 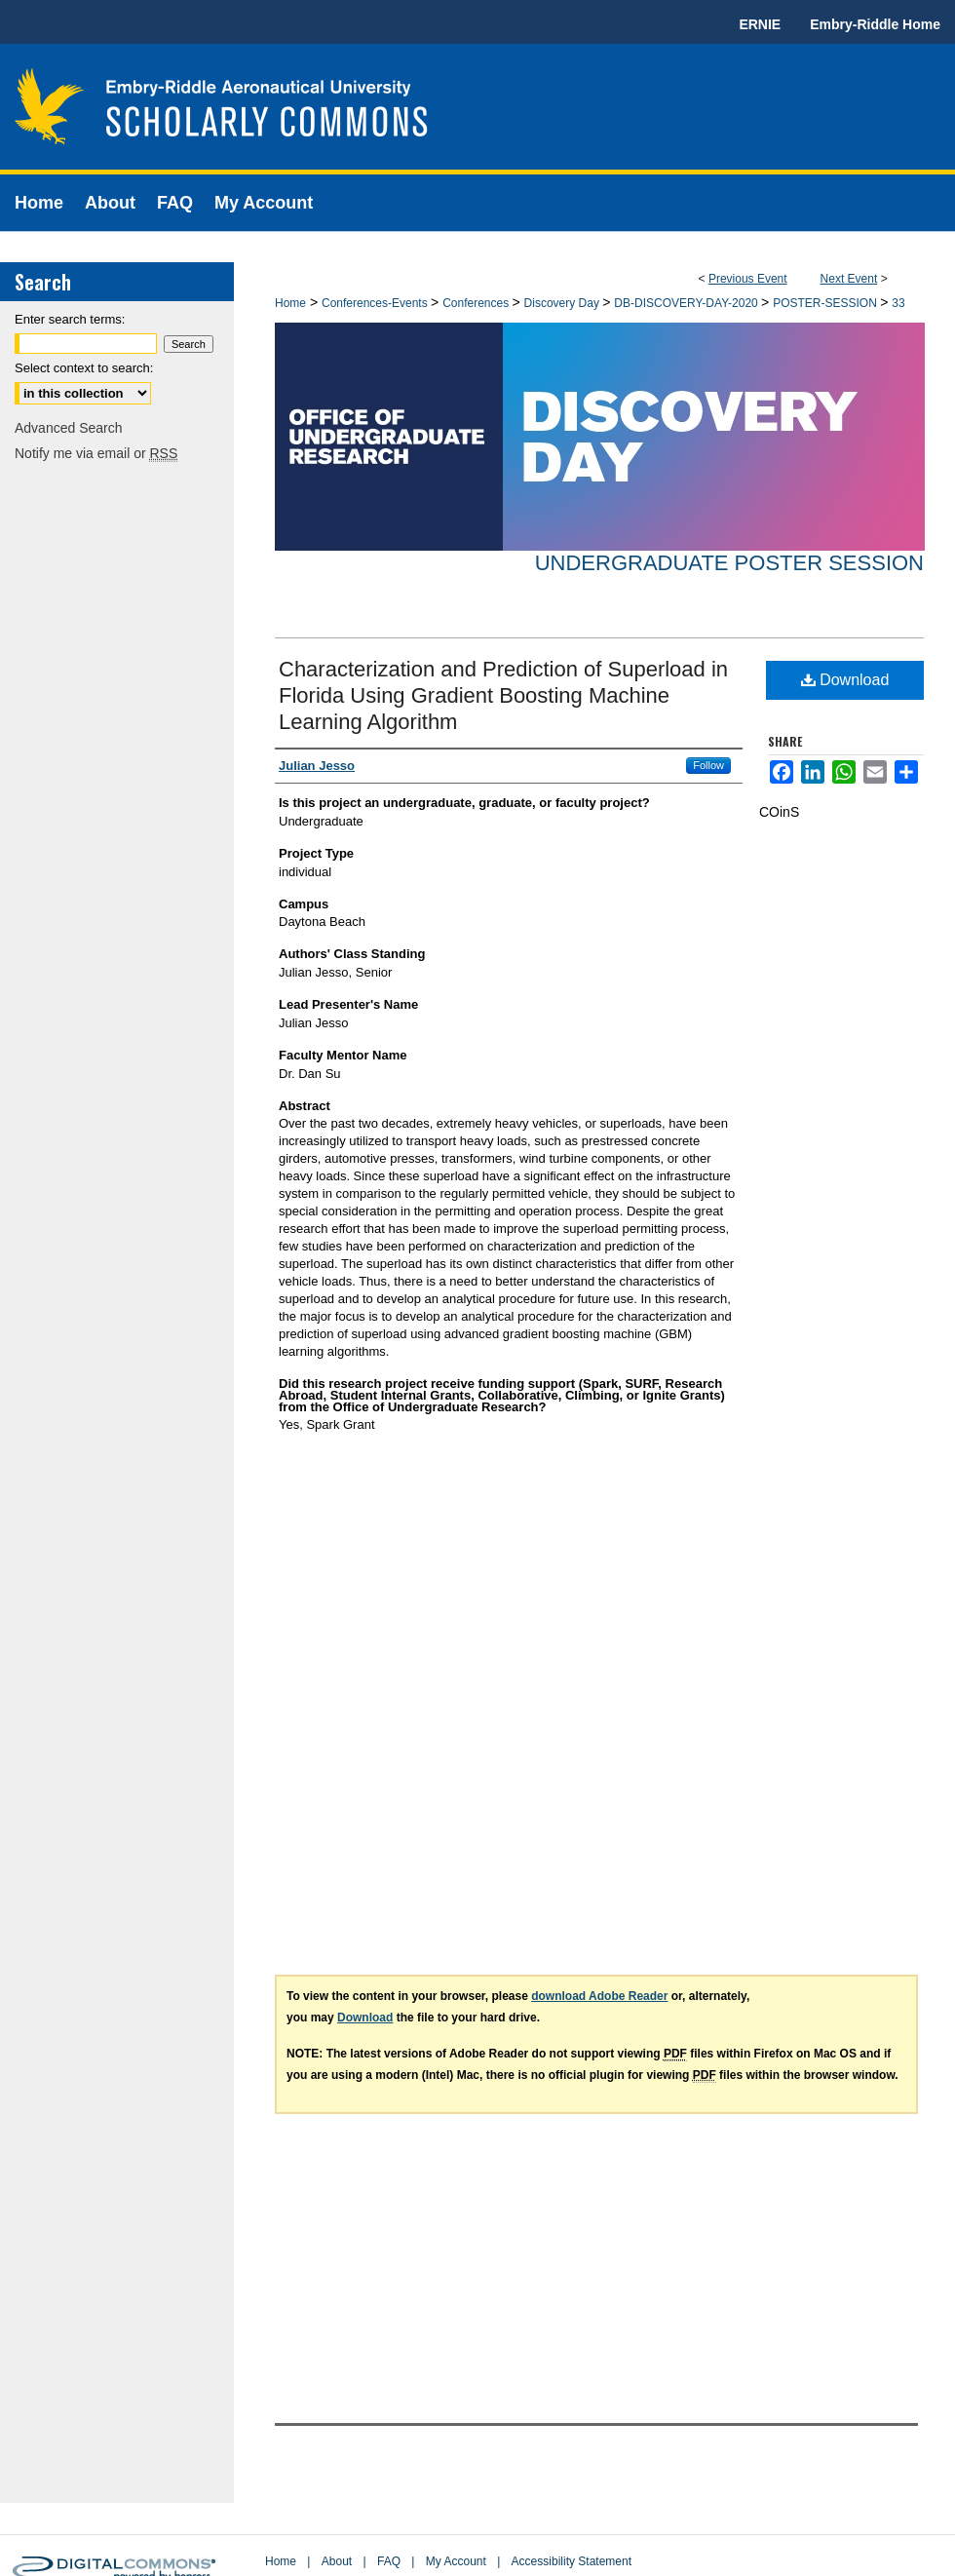 I want to click on Select context to search:, so click(x=84, y=368).